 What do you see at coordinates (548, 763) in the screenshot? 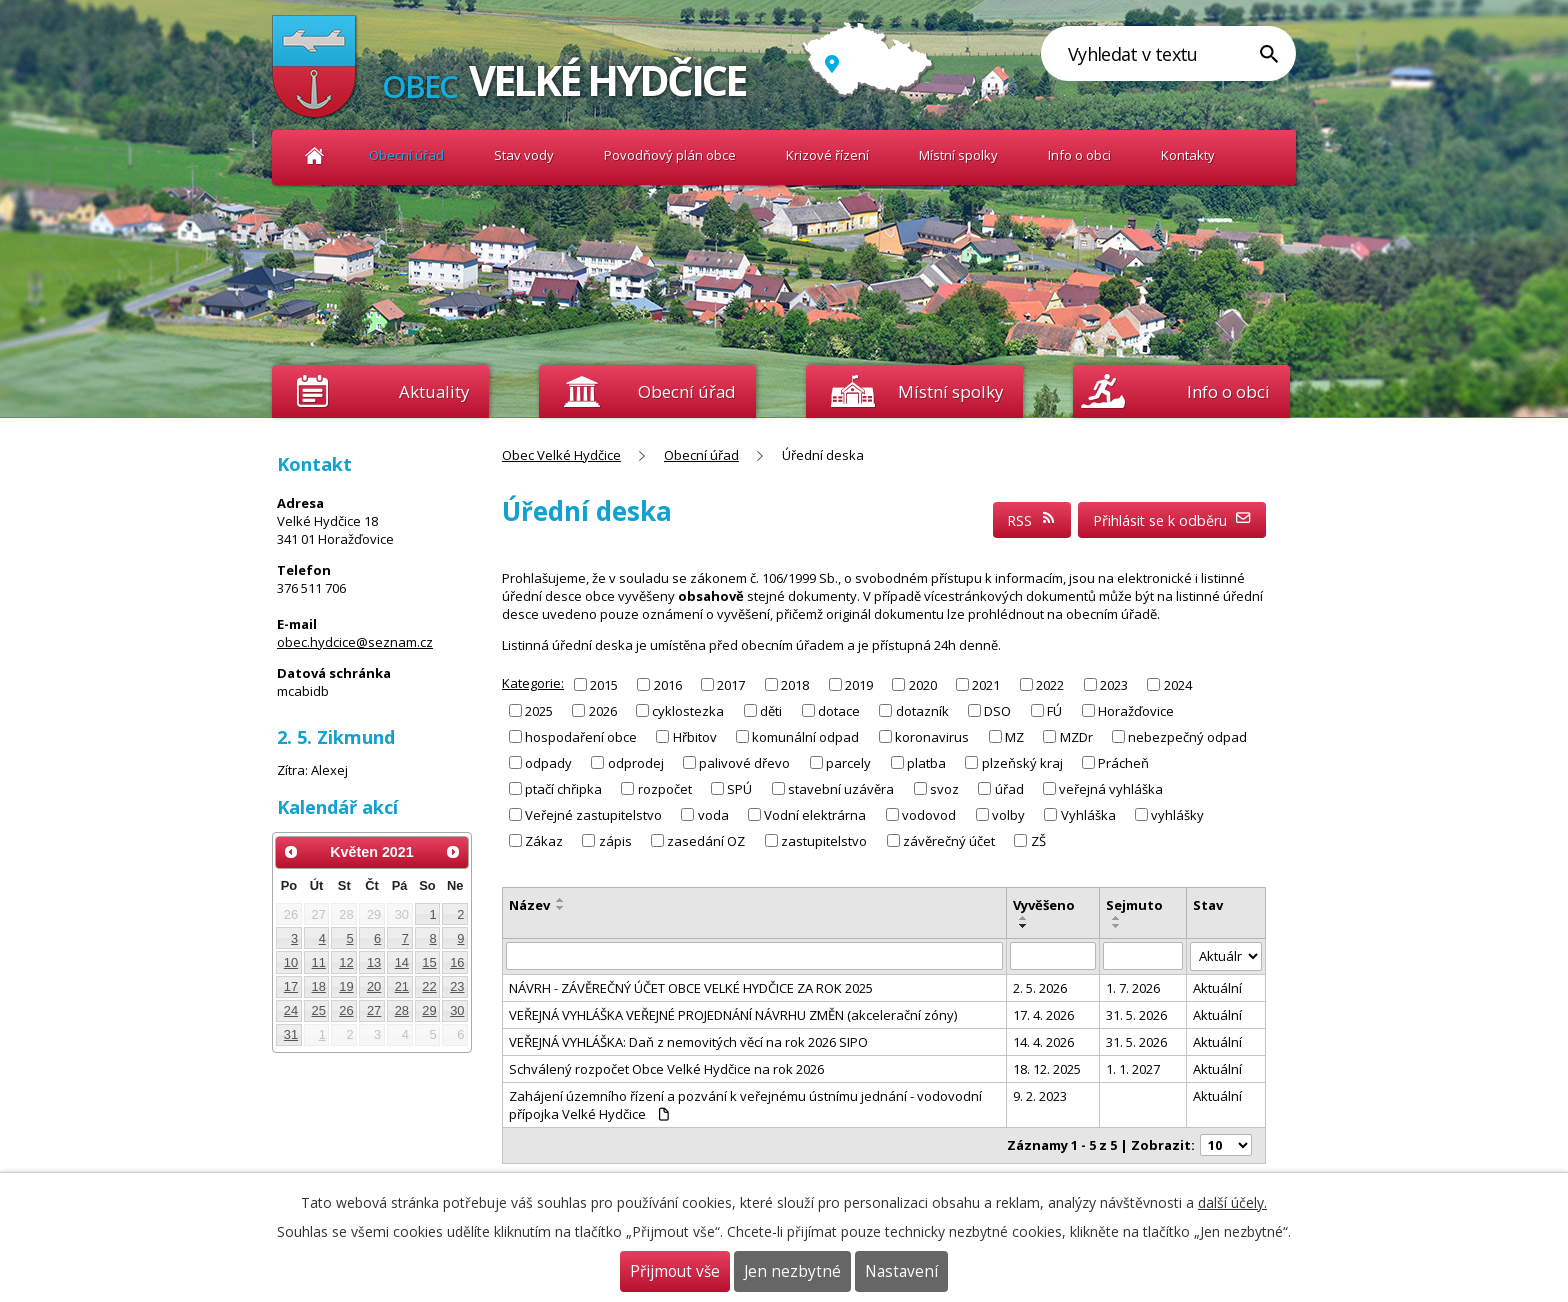
I see `odpady` at bounding box center [548, 763].